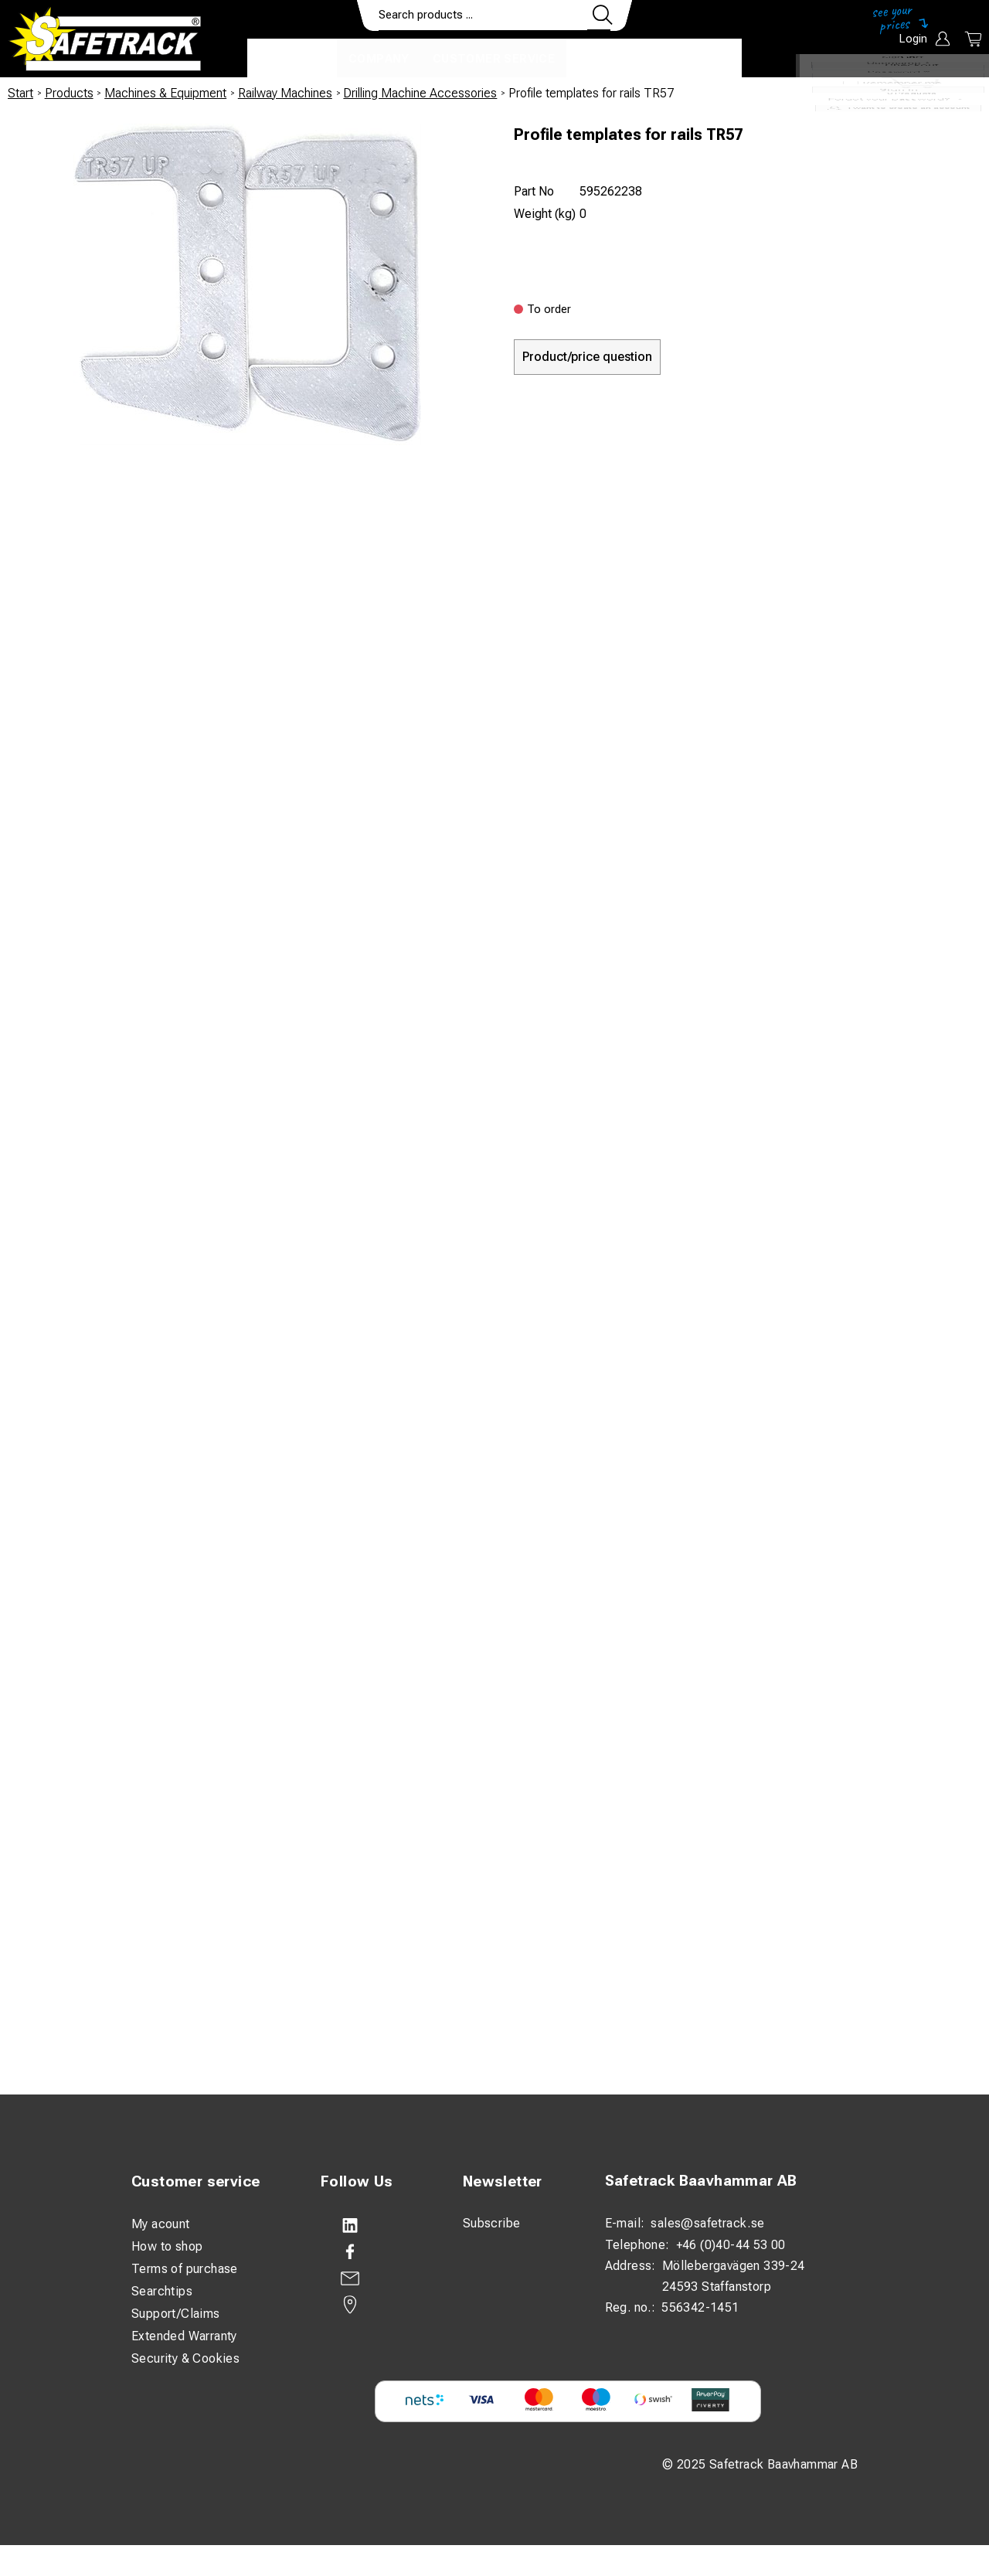 The height and width of the screenshot is (2576, 989). What do you see at coordinates (707, 2223) in the screenshot?
I see `sales@safetrack.se` at bounding box center [707, 2223].